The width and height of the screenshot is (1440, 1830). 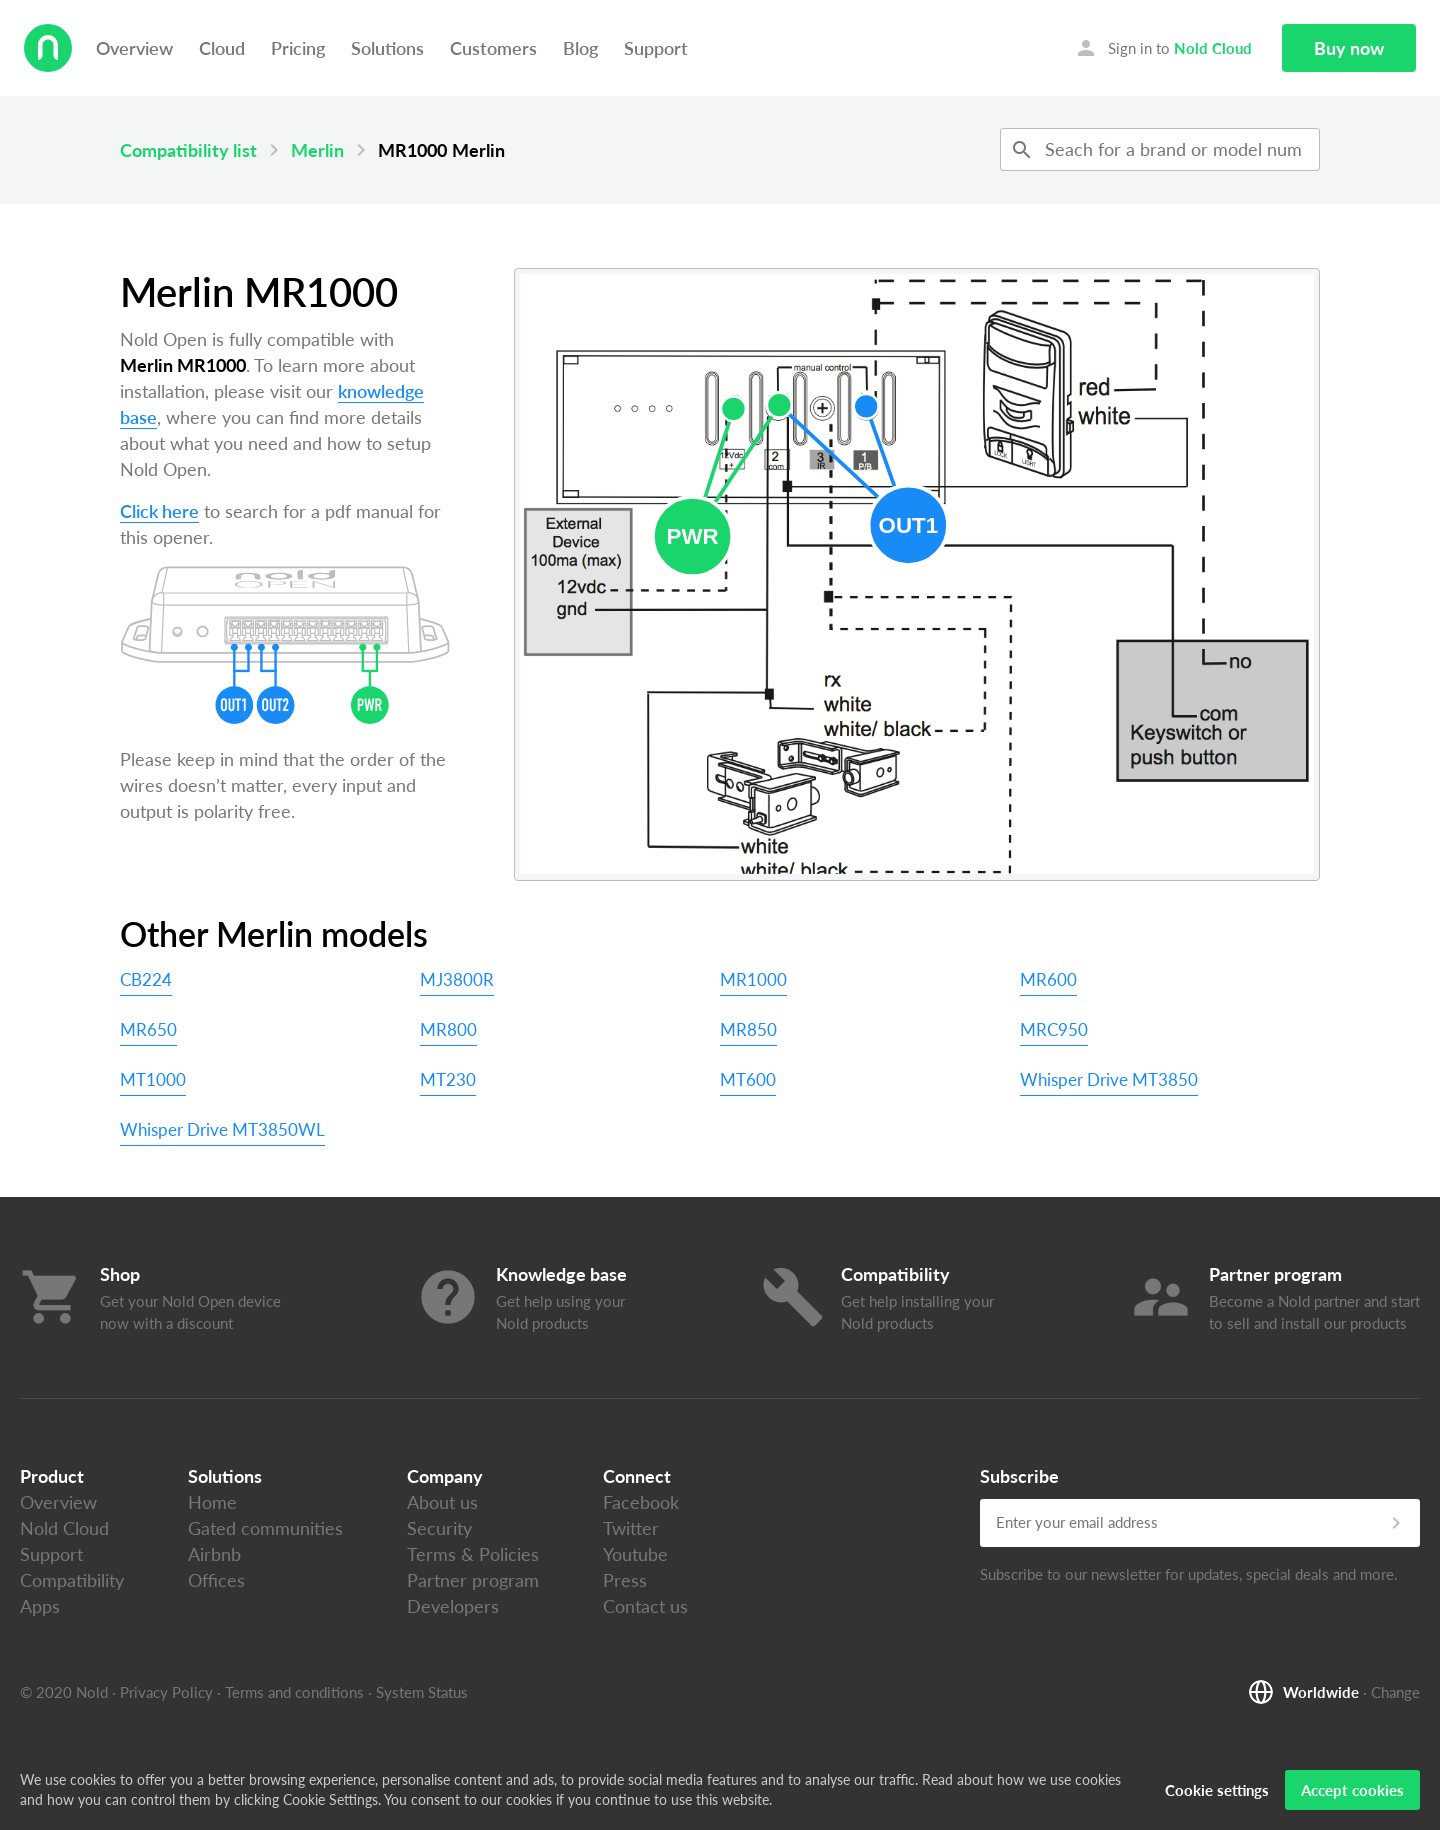 What do you see at coordinates (134, 48) in the screenshot?
I see `Overview` at bounding box center [134, 48].